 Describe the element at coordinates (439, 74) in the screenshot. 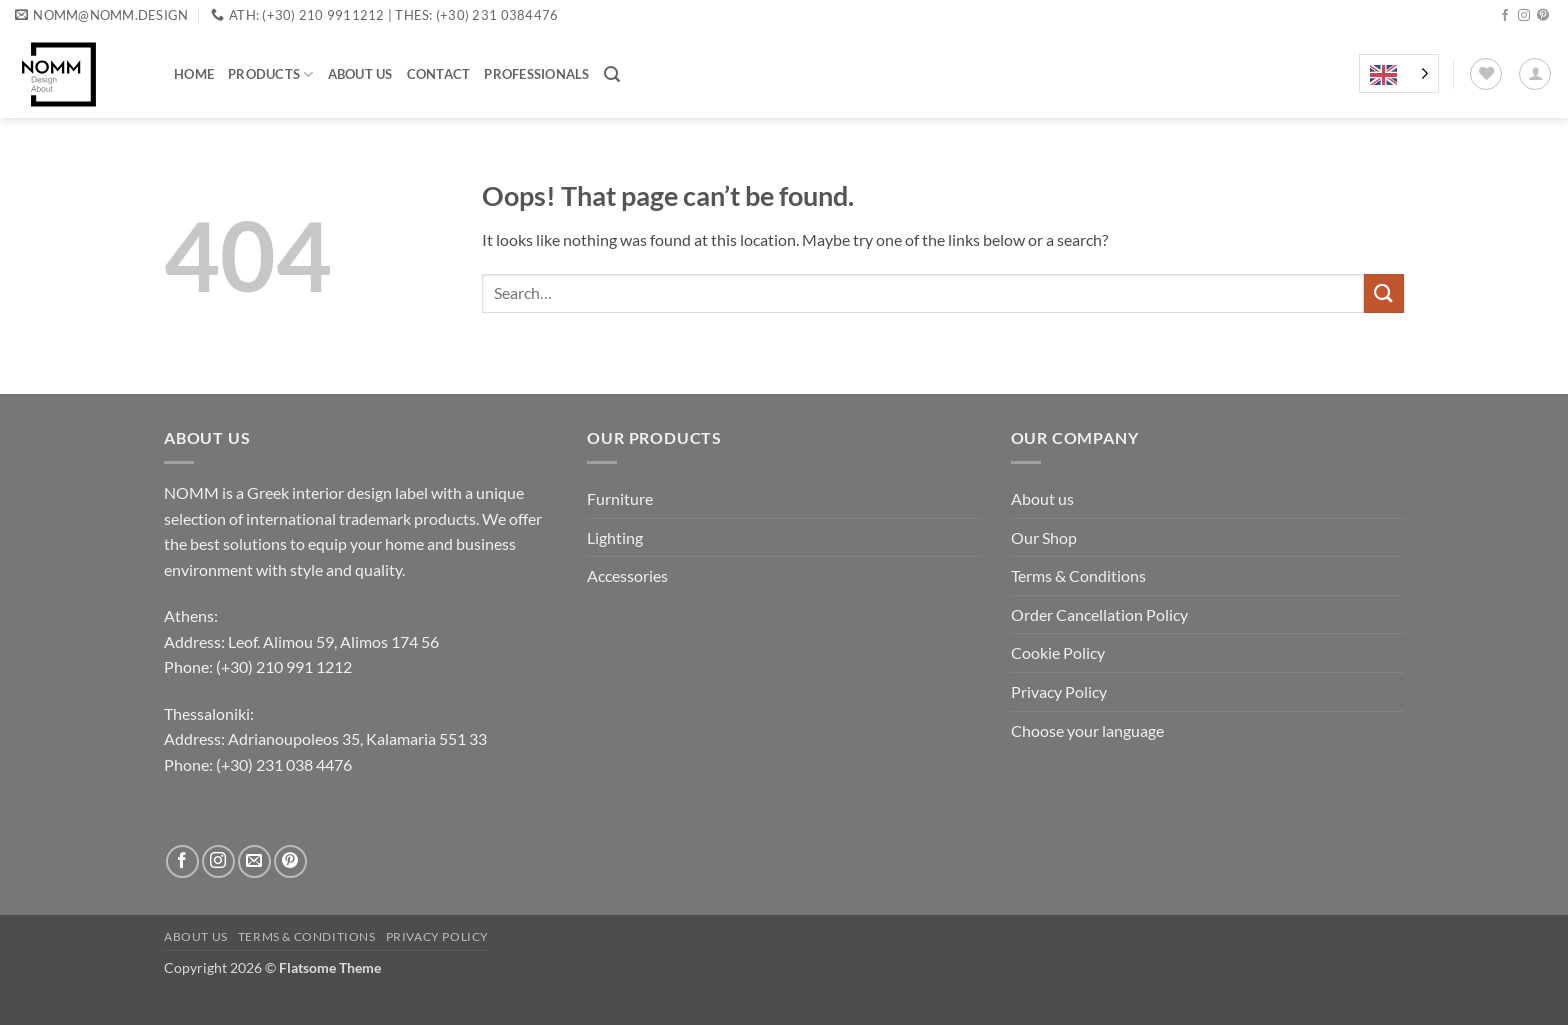

I see `Contact` at that location.